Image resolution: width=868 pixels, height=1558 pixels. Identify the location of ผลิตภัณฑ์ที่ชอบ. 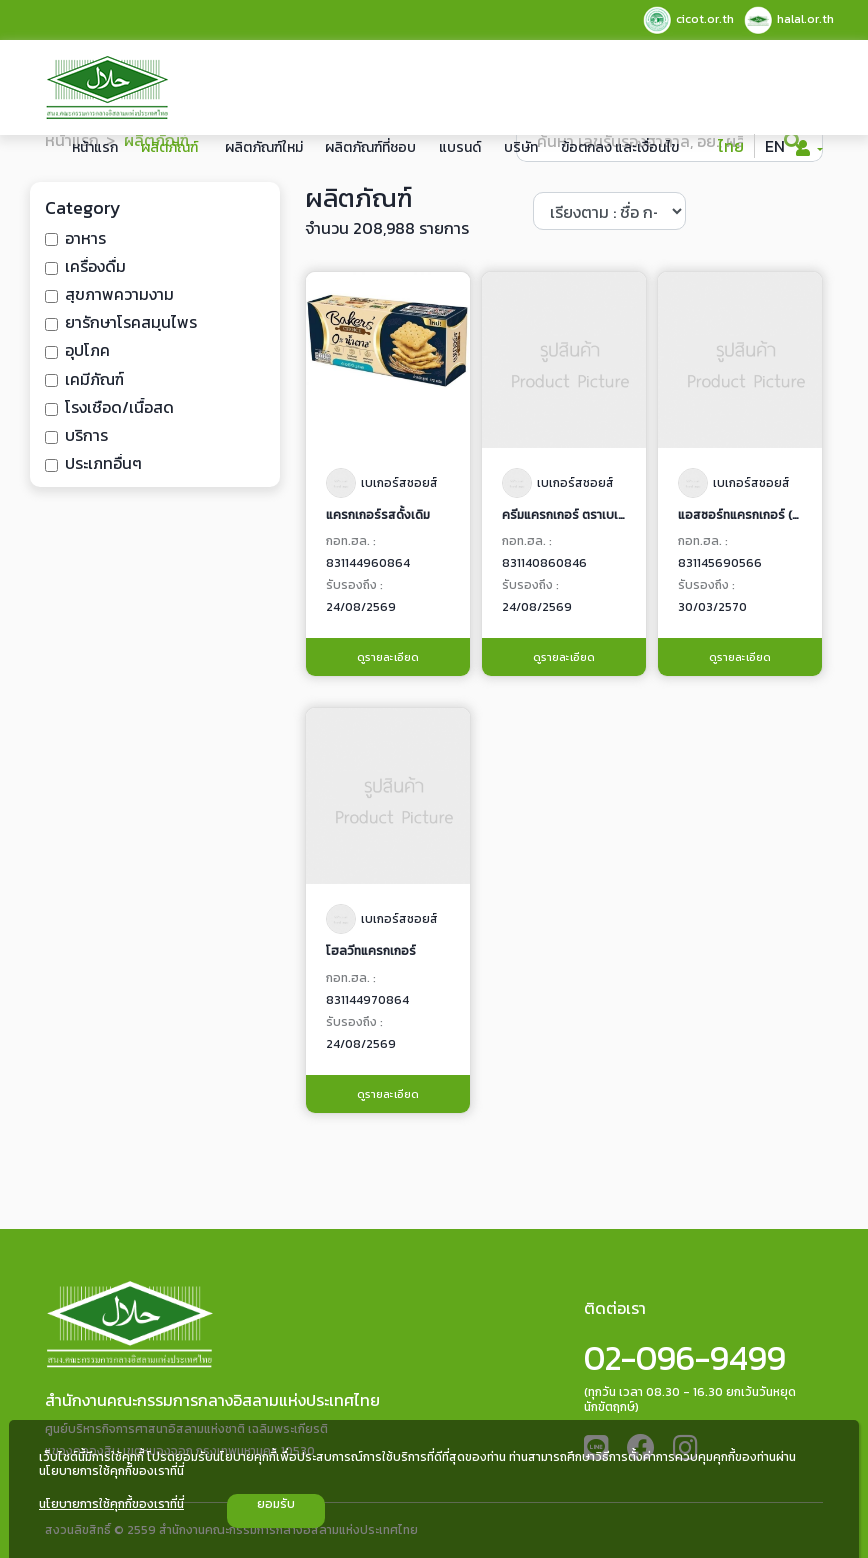
(370, 147).